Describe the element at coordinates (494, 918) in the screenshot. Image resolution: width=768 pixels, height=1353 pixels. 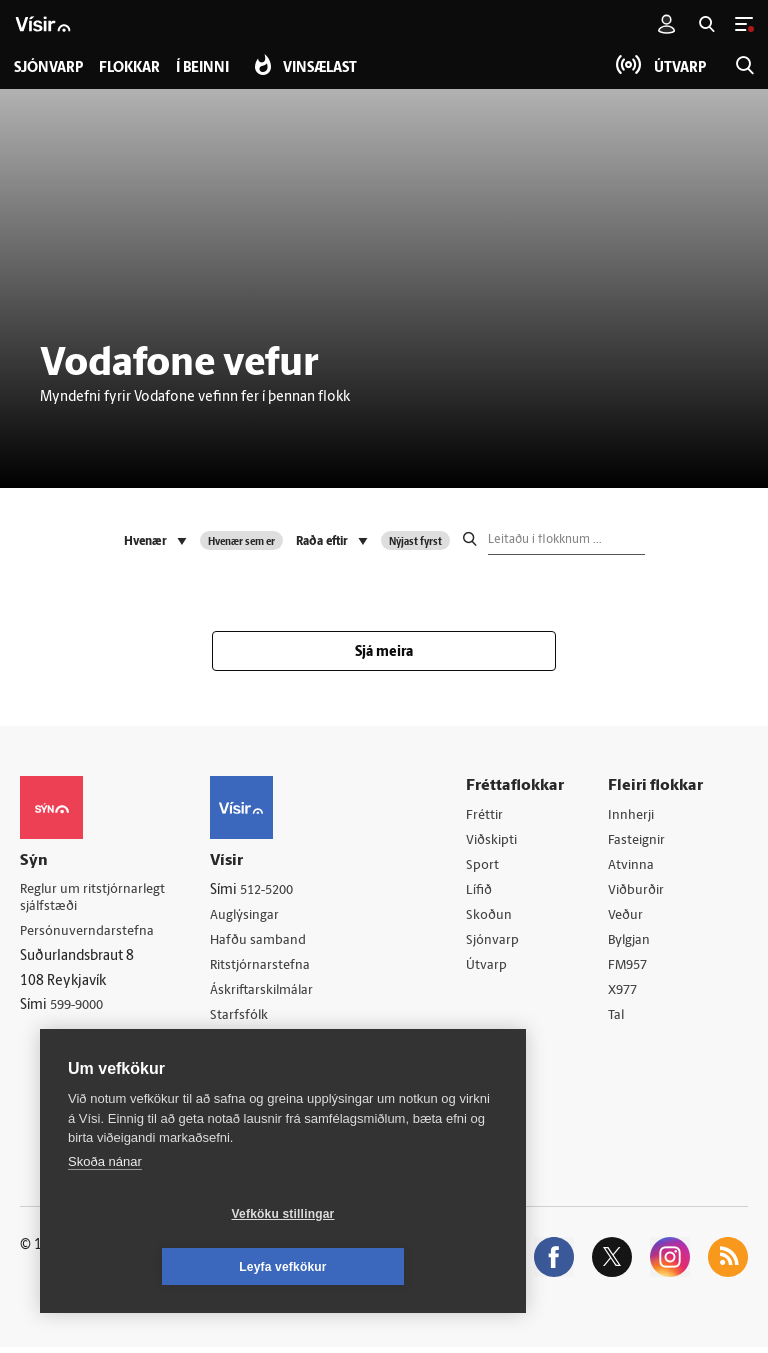
I see `Skoðun` at that location.